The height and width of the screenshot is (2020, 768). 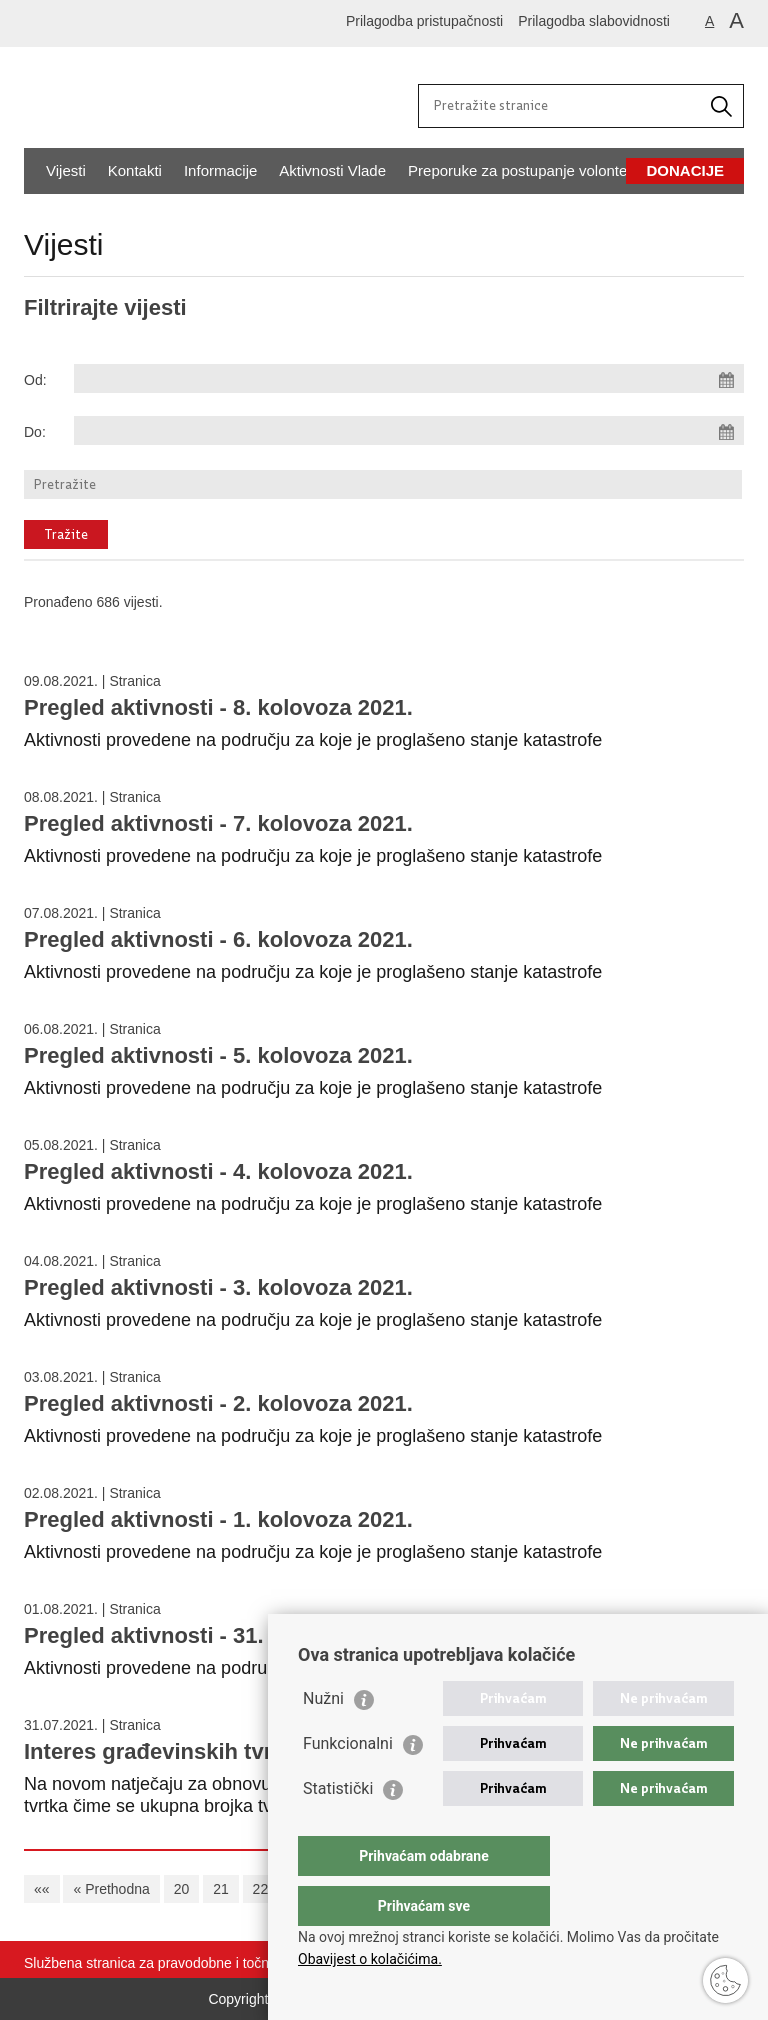 What do you see at coordinates (721, 106) in the screenshot?
I see `[Pokrenite pretraživanje]` at bounding box center [721, 106].